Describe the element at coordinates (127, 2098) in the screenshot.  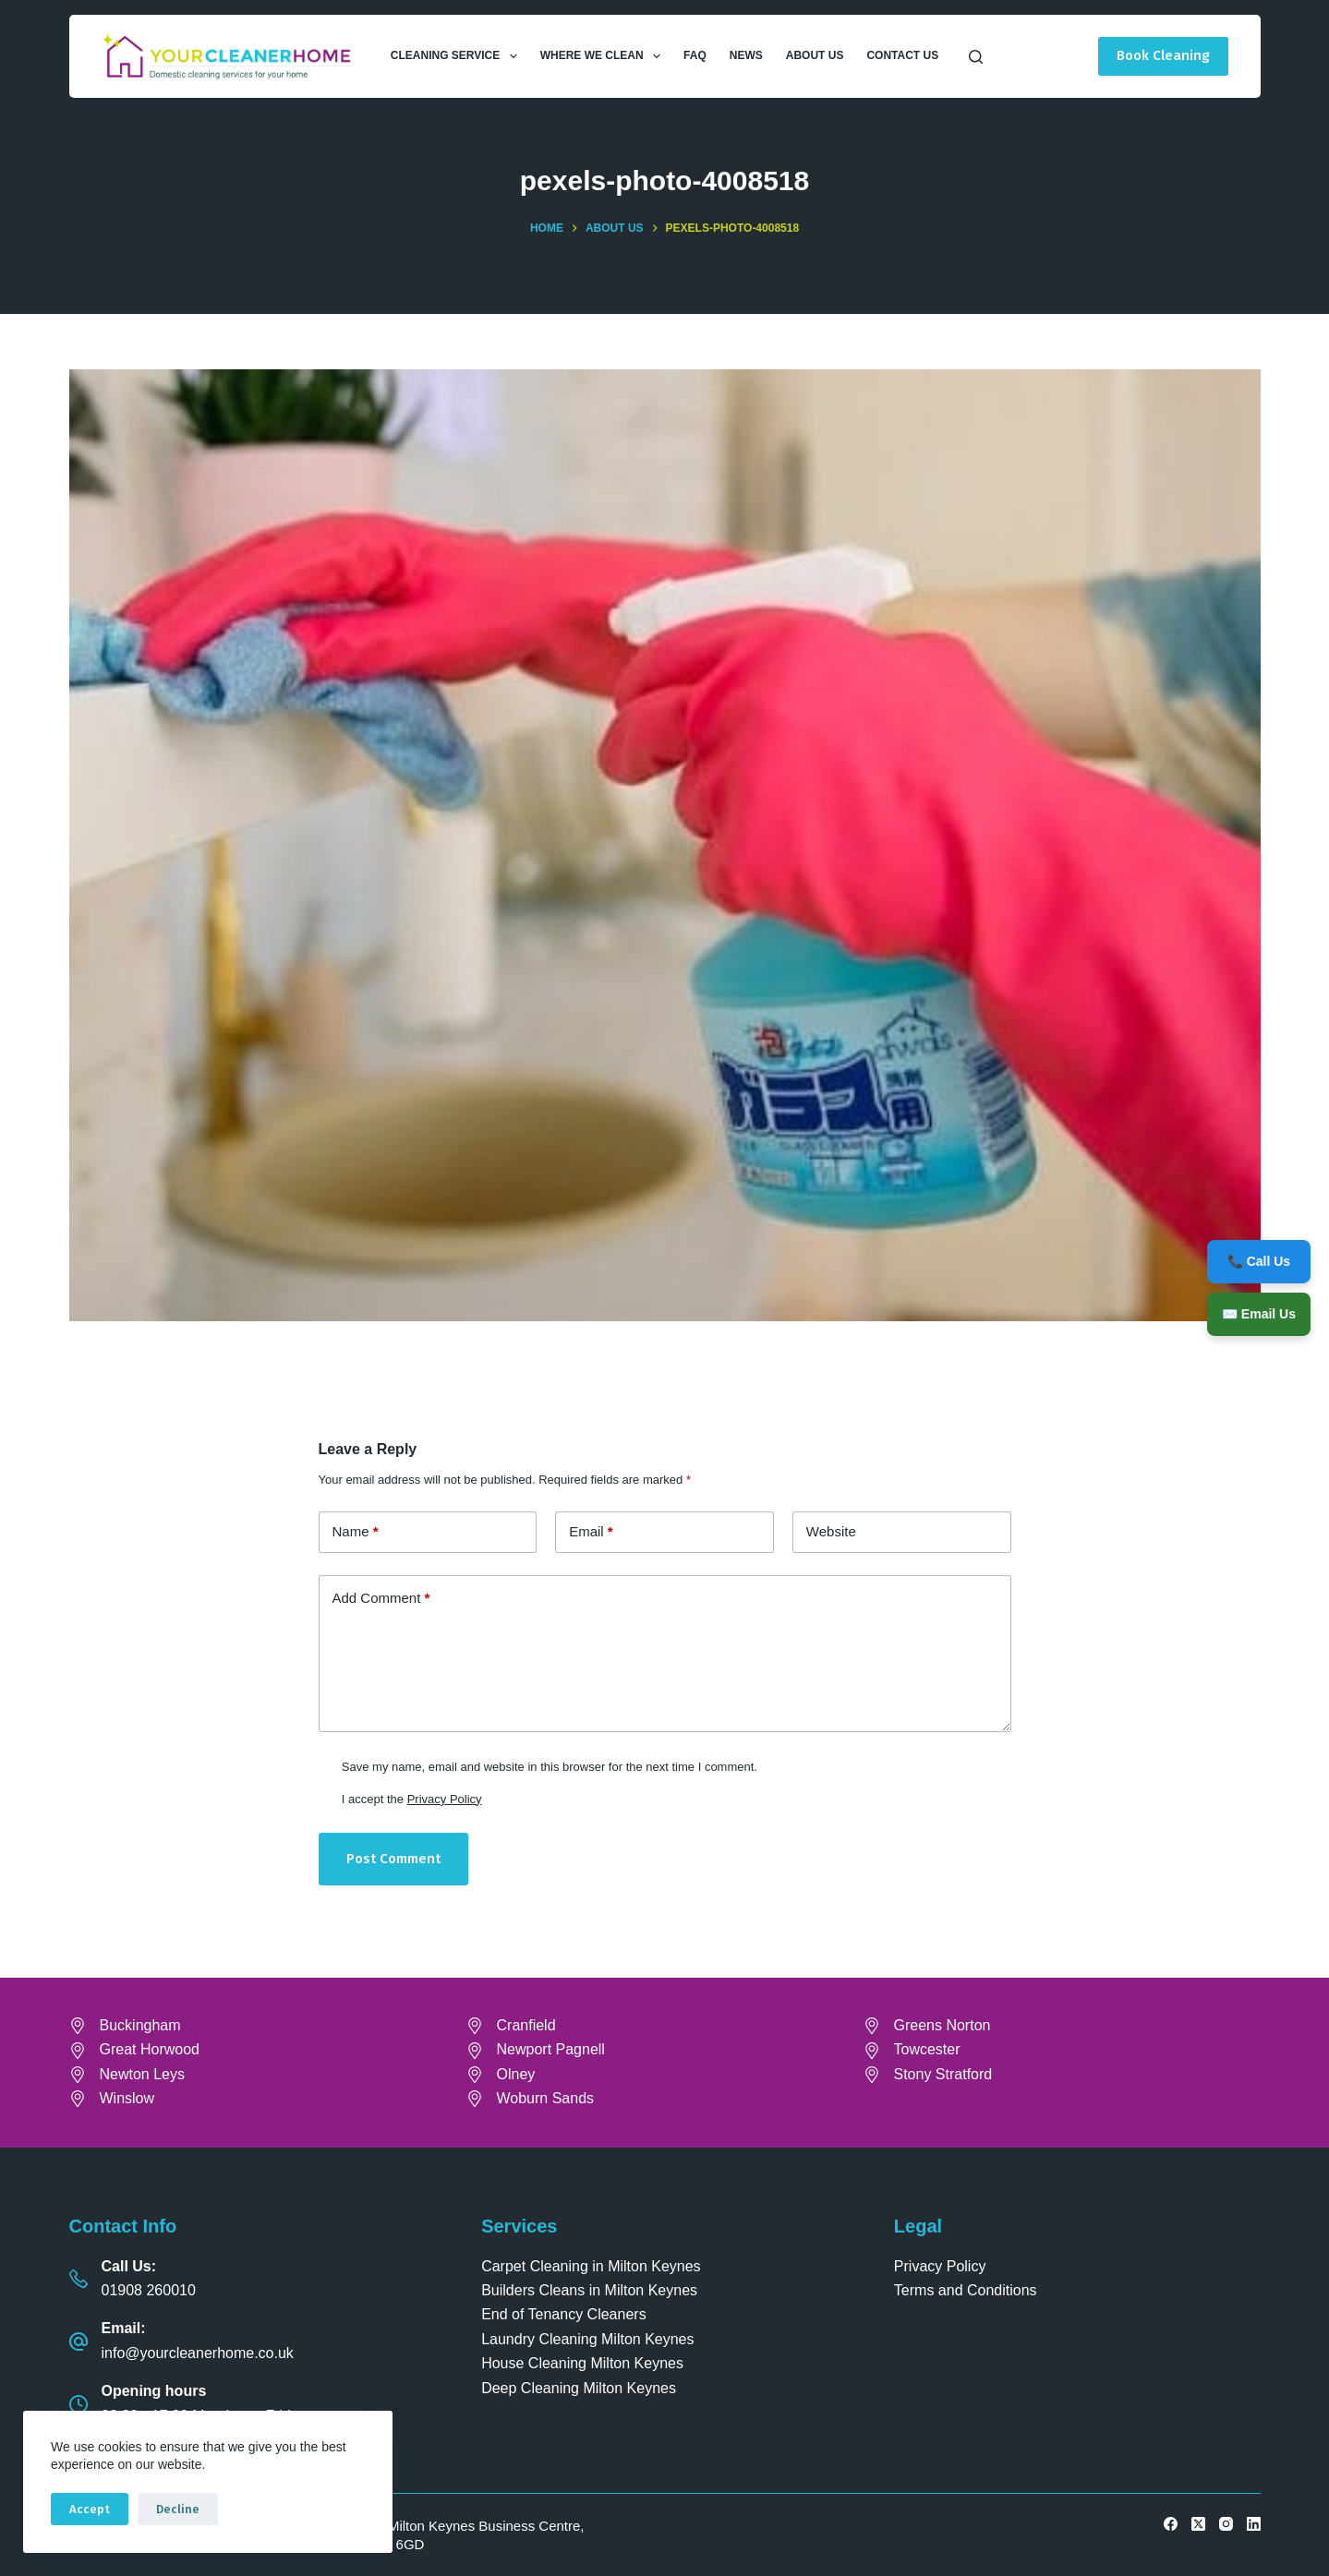
I see `Winslow` at that location.